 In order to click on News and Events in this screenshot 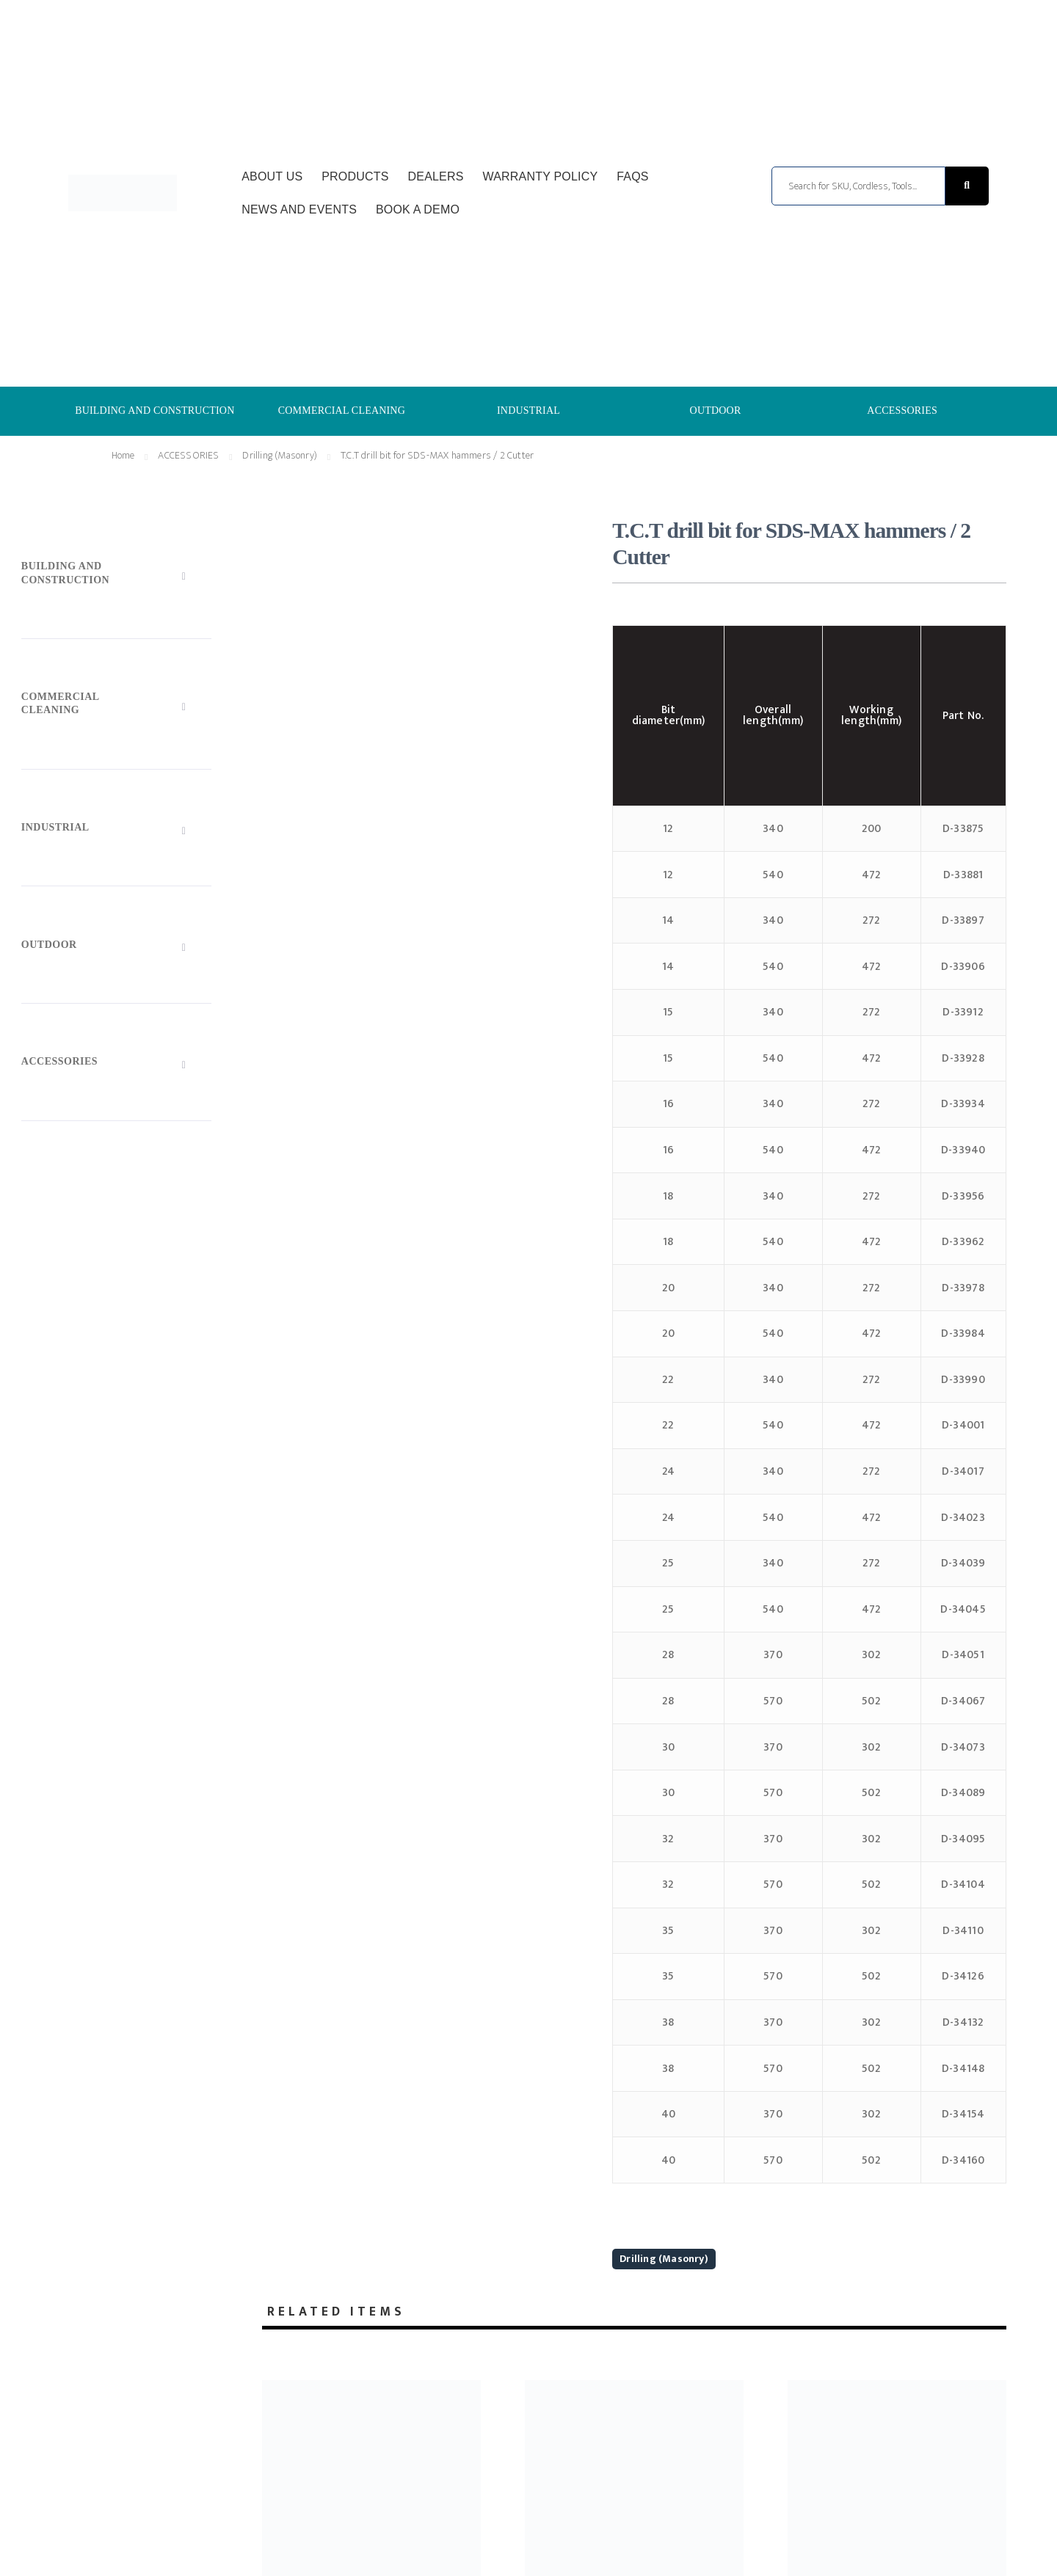, I will do `click(299, 209)`.